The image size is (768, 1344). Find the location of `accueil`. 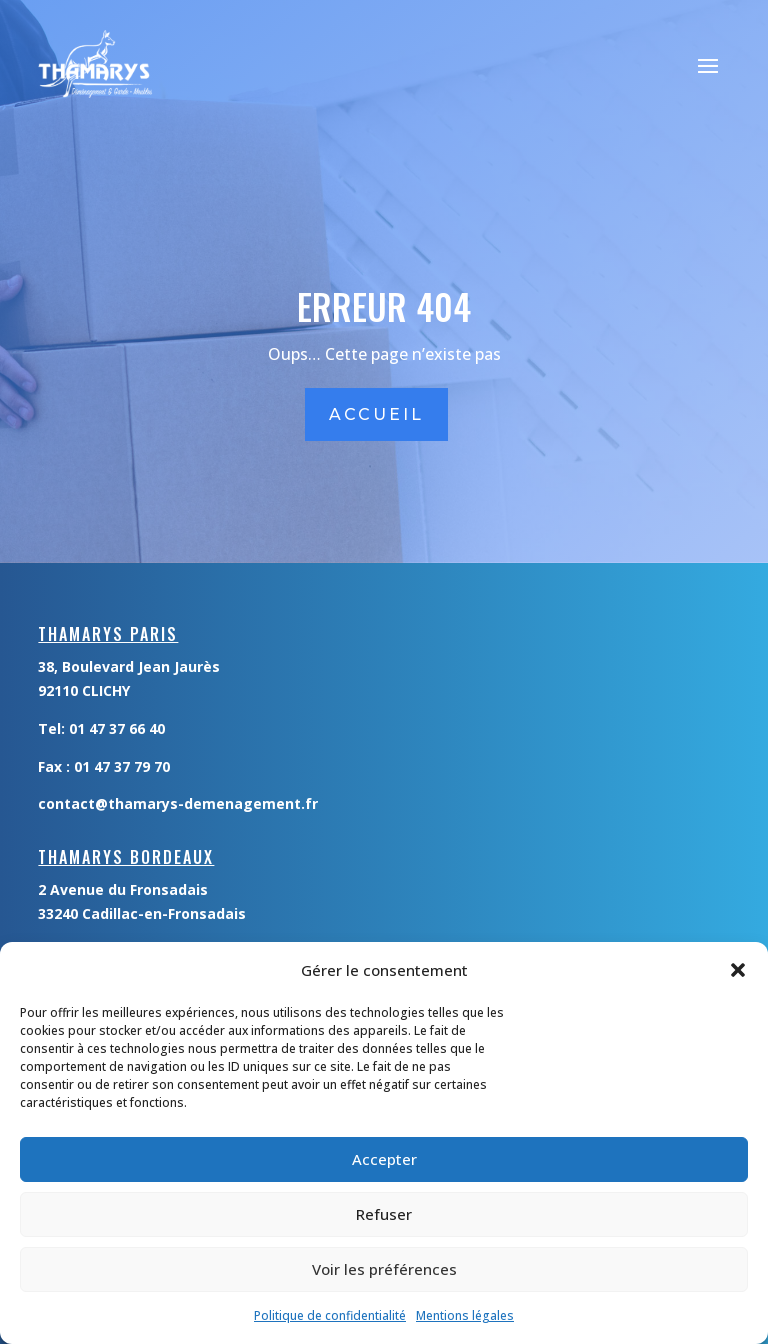

accueil is located at coordinates (376, 414).